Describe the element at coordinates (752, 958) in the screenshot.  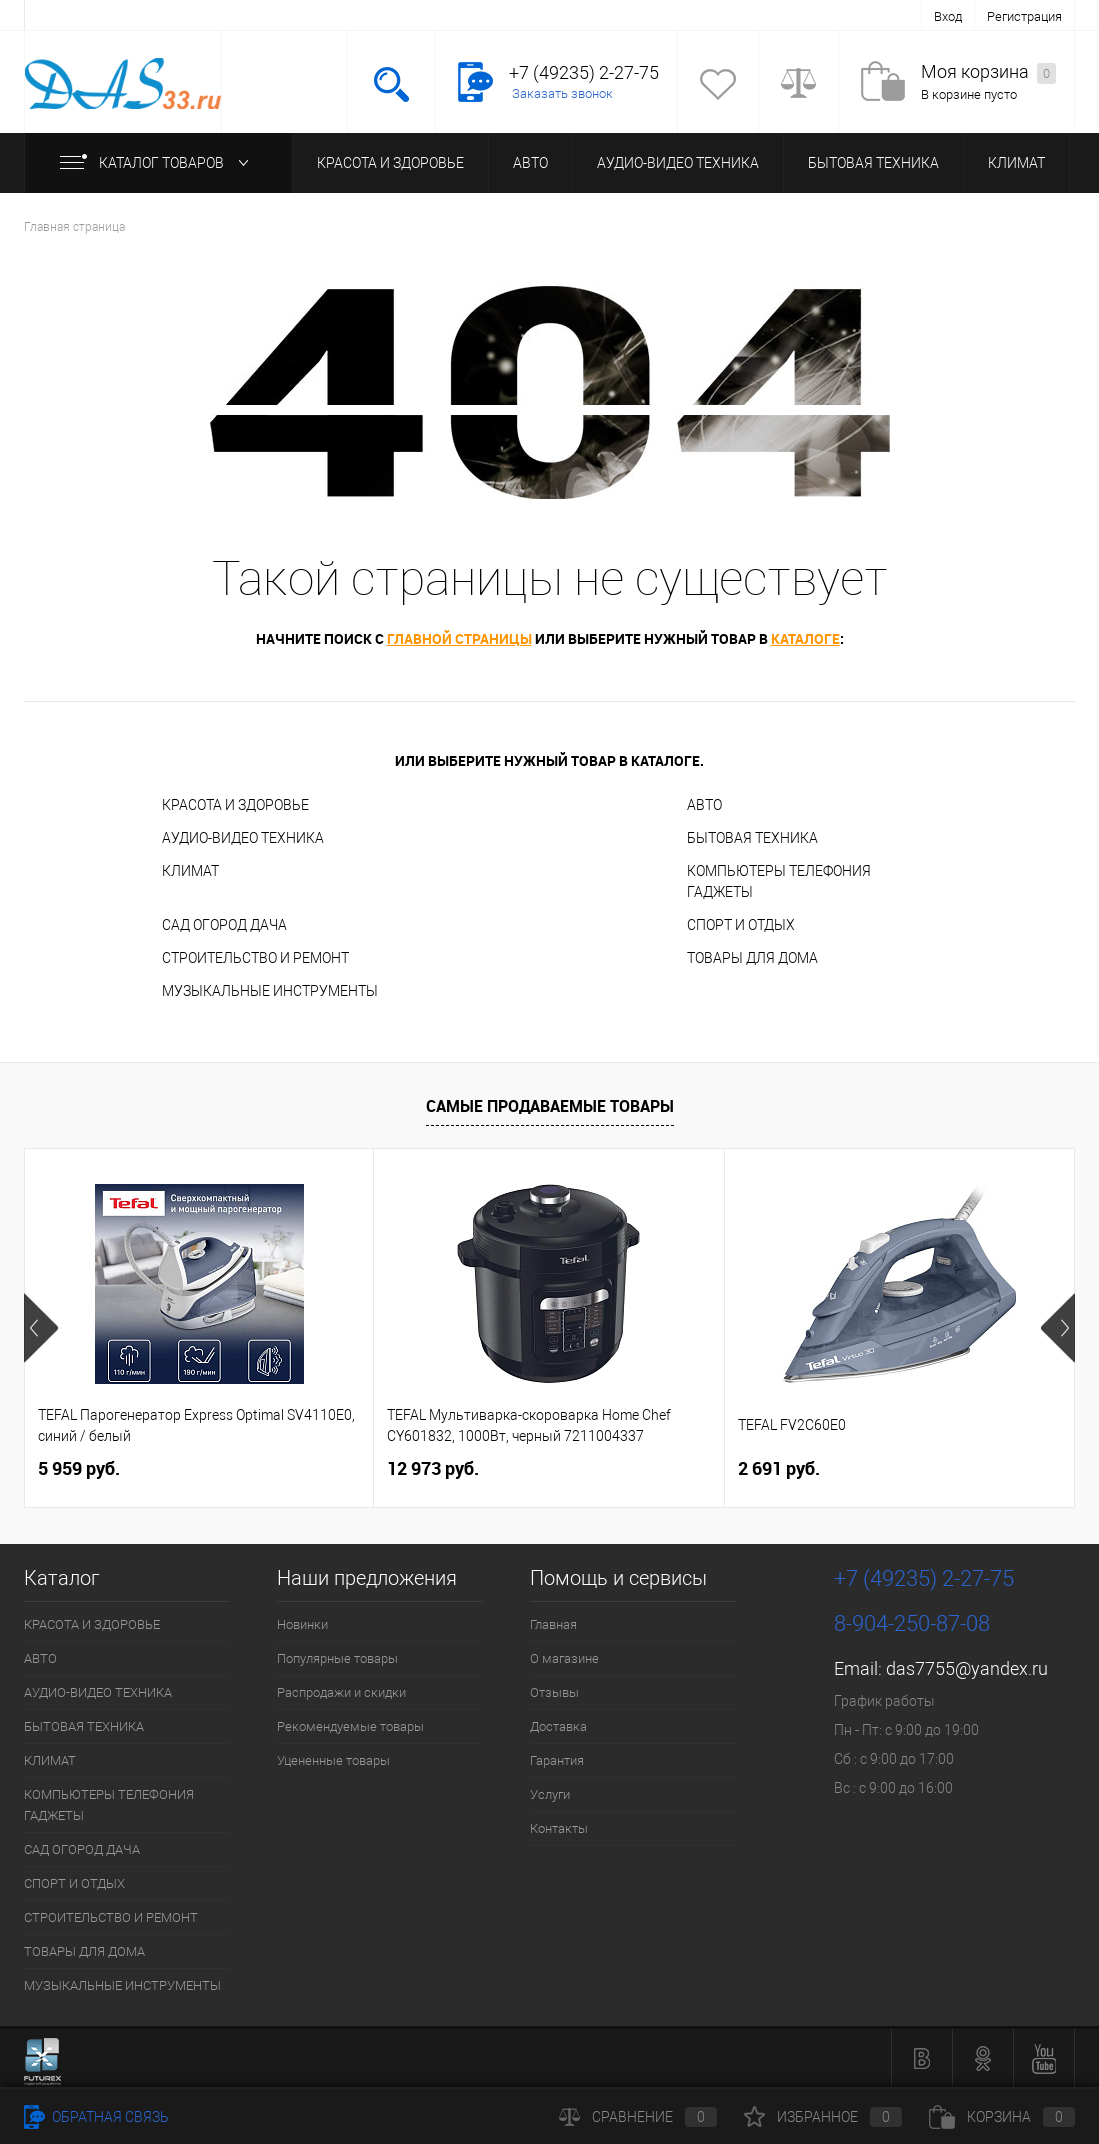
I see `ТОВАРЫ ДЛЯ ДОМА` at that location.